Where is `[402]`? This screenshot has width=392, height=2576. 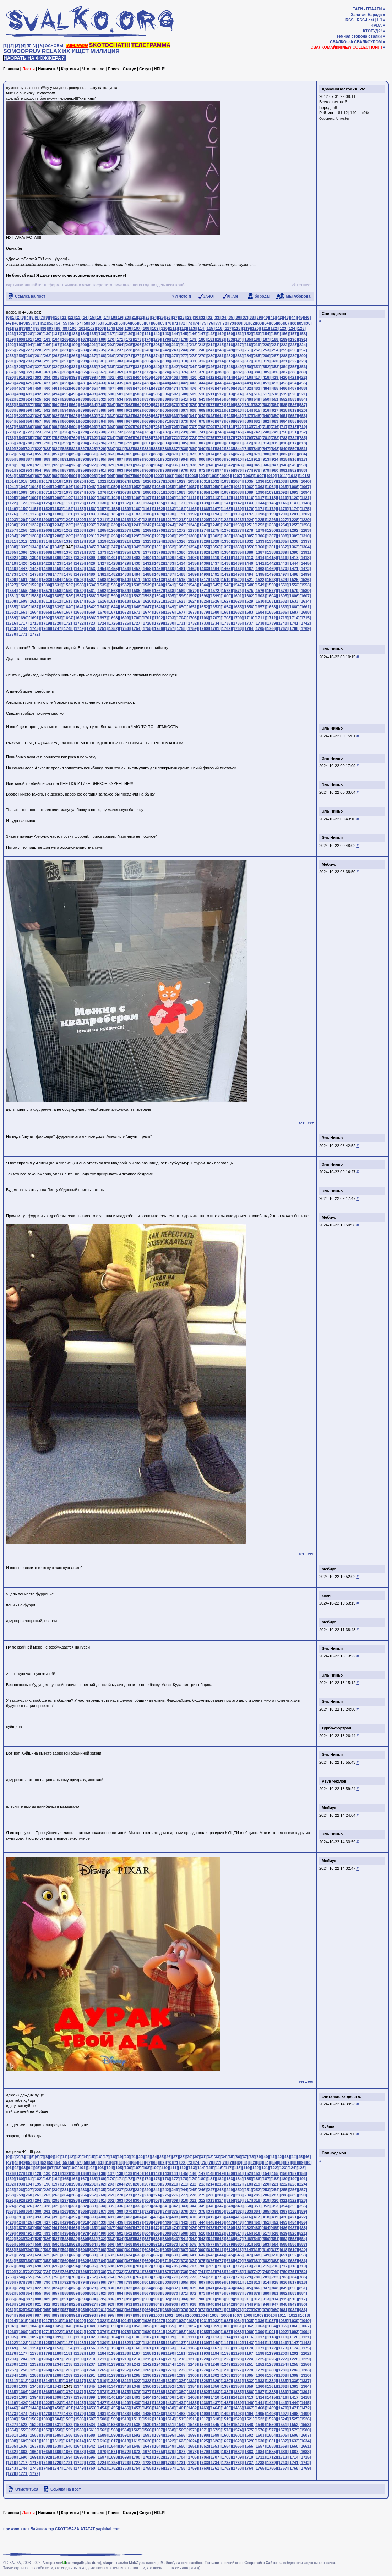 [402] is located at coordinates (120, 377).